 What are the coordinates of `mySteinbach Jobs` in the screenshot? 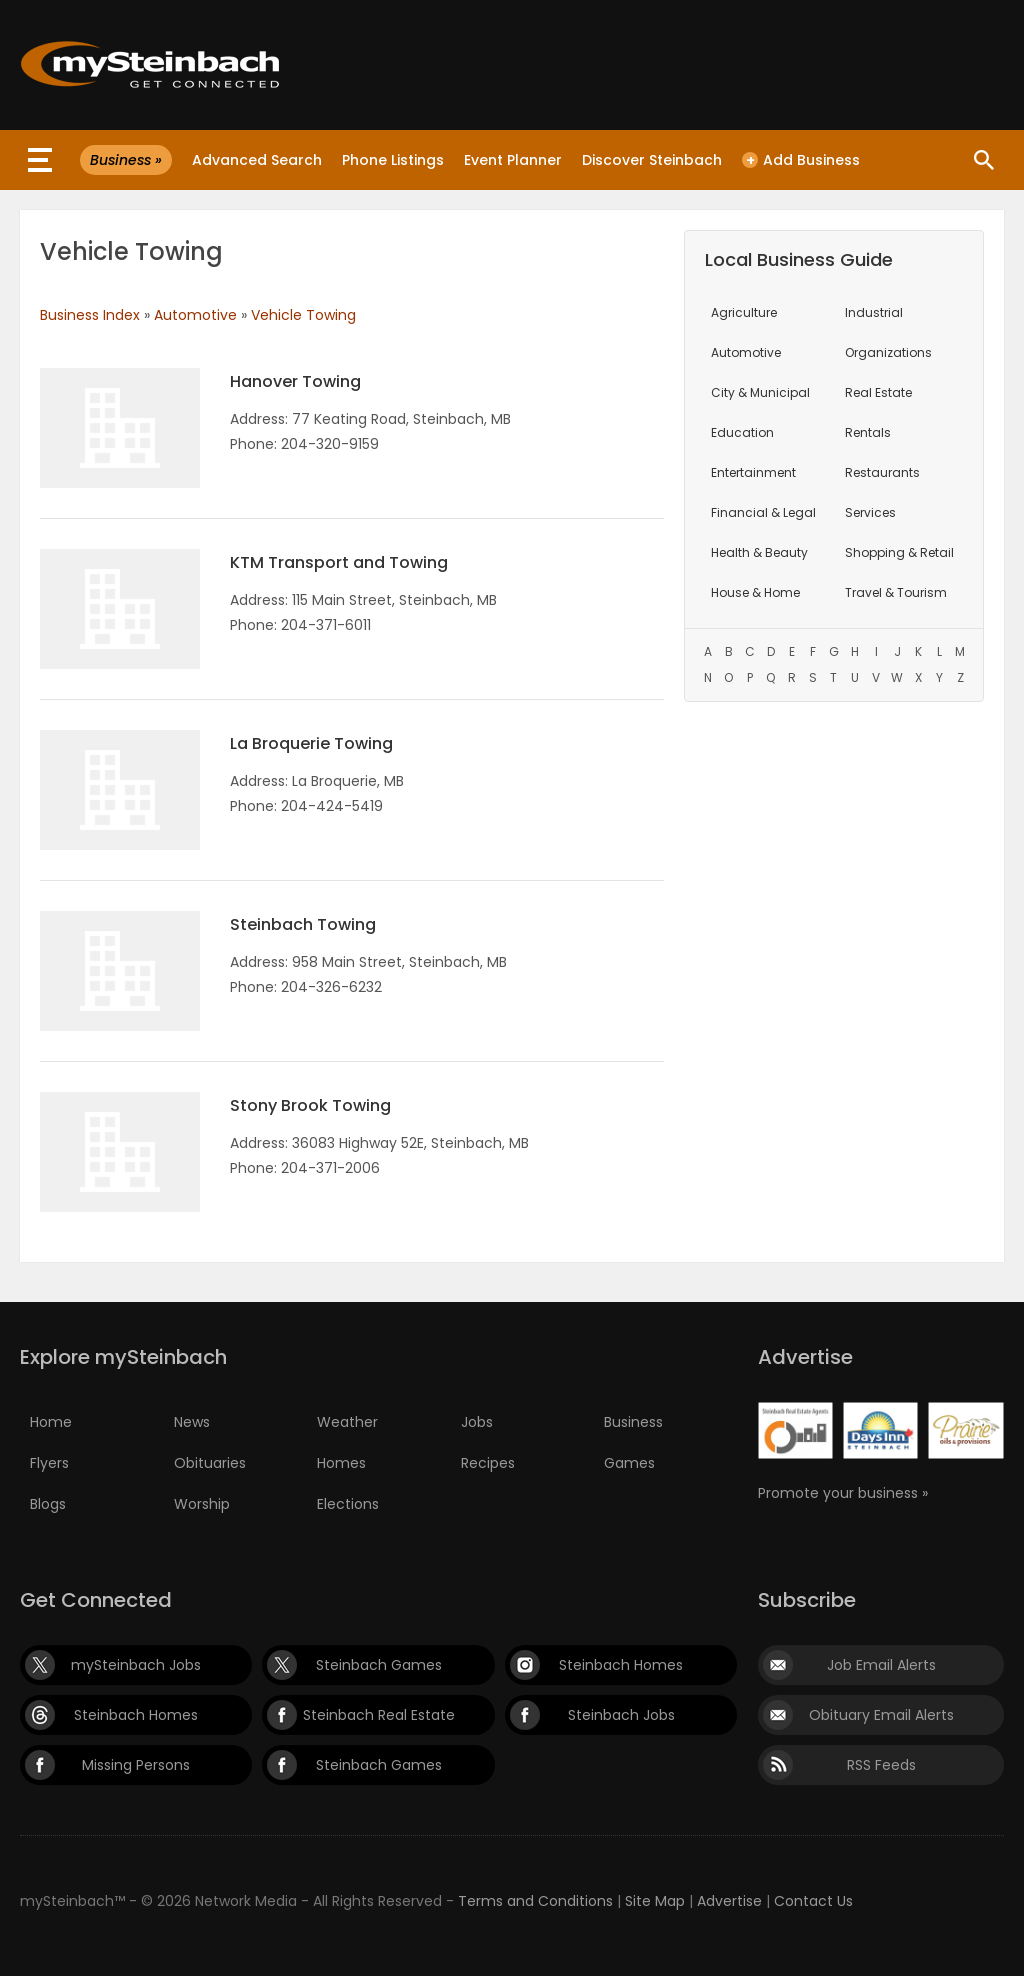 It's located at (136, 1665).